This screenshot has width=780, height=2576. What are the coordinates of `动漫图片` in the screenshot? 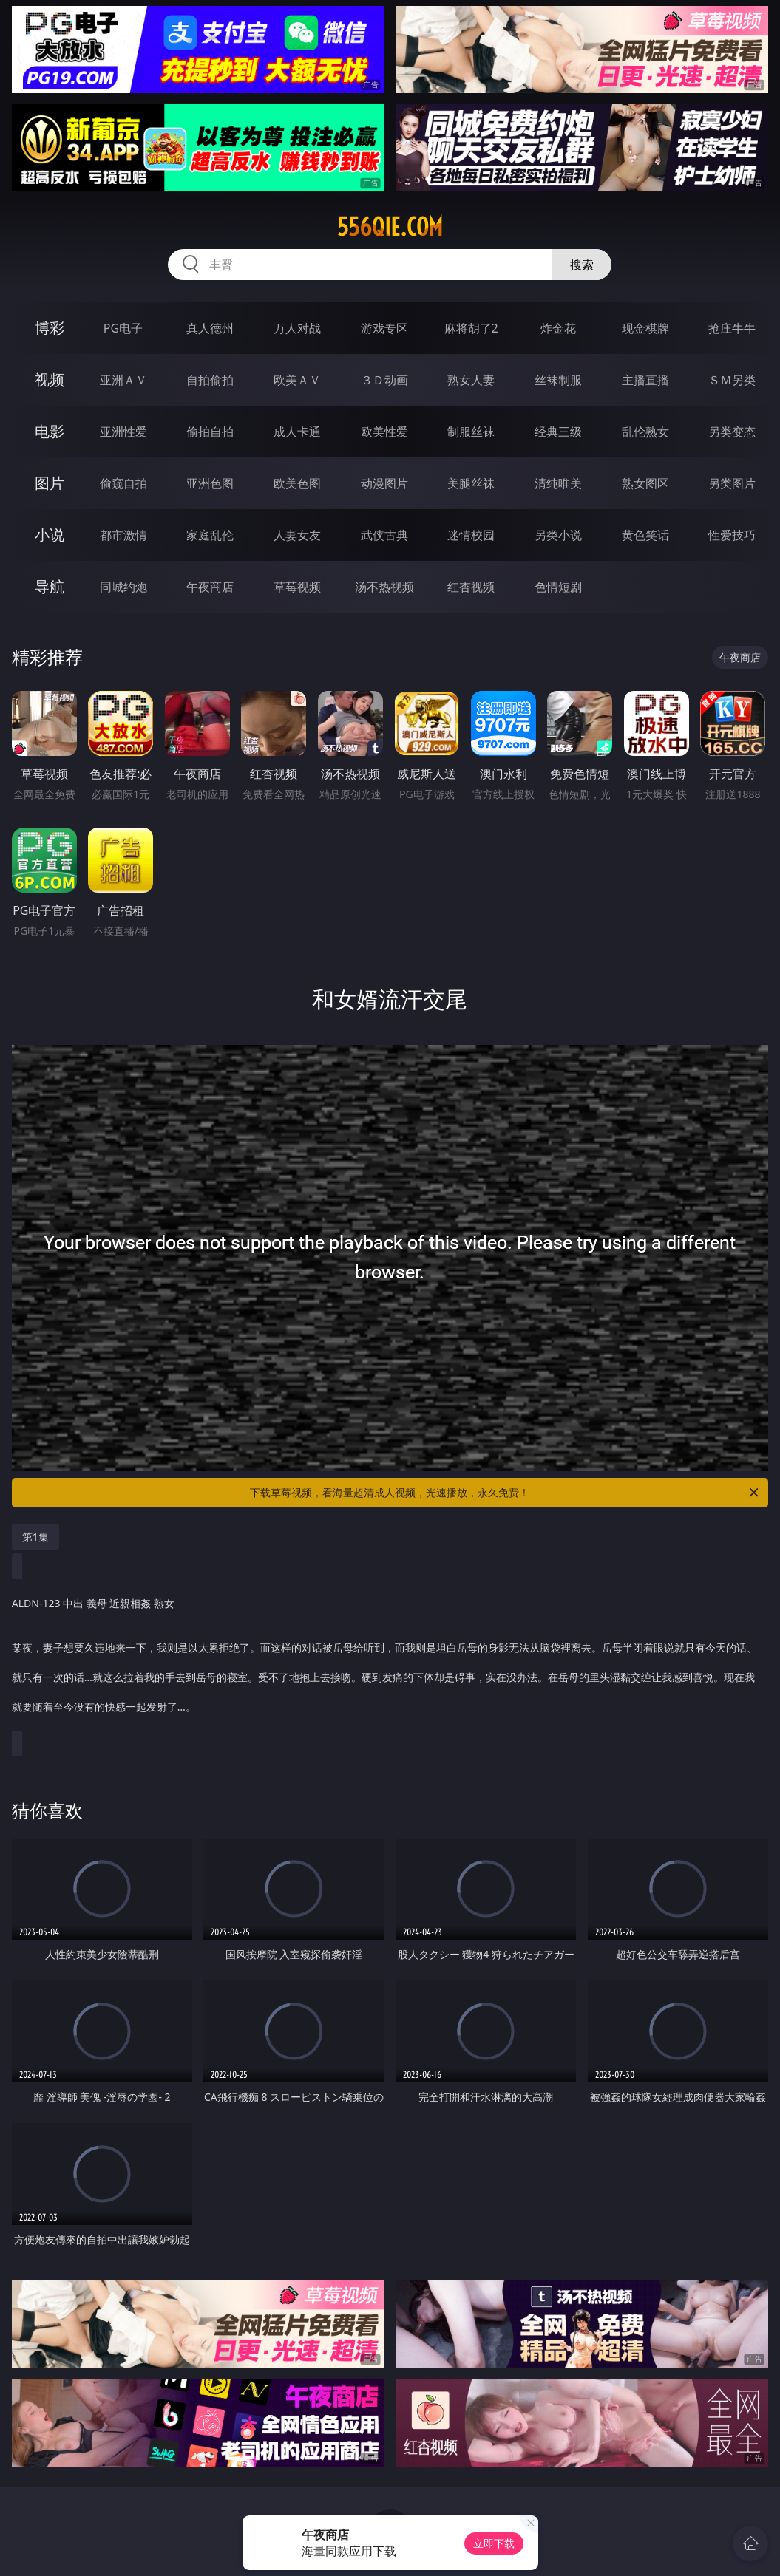 It's located at (384, 483).